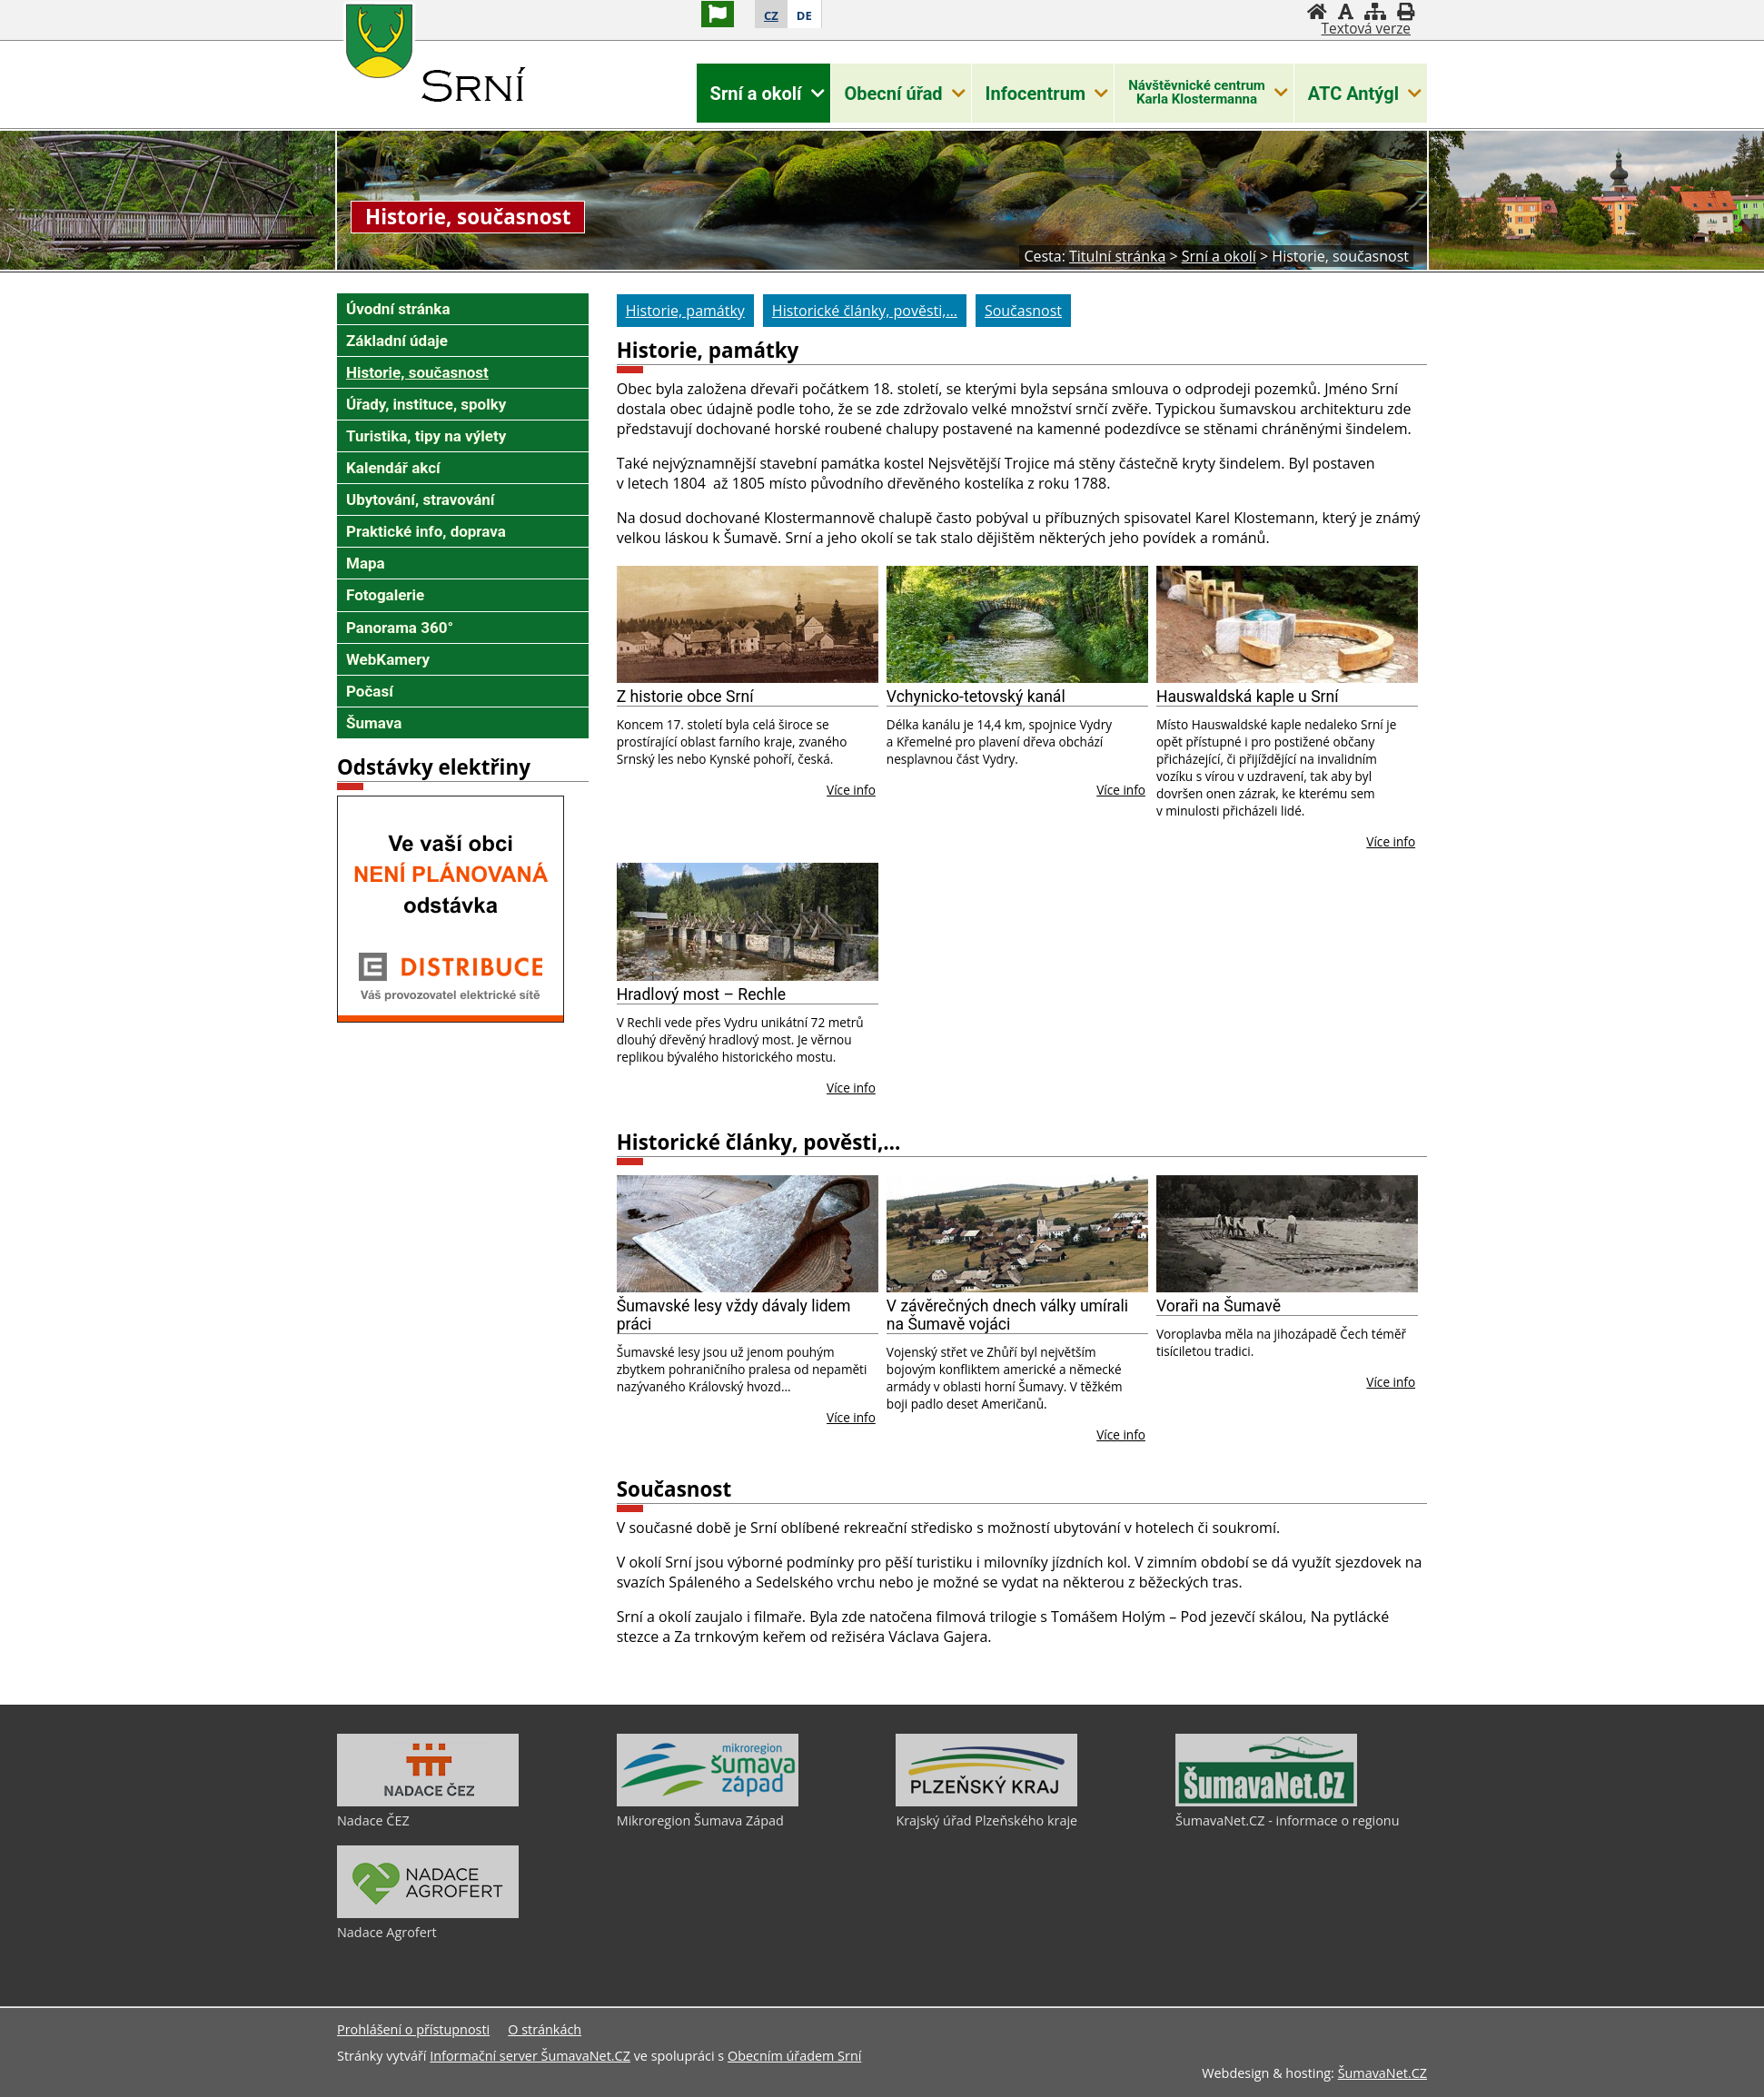 This screenshot has height=2097, width=1764. What do you see at coordinates (1317, 11) in the screenshot?
I see `[Úvodní stránka]` at bounding box center [1317, 11].